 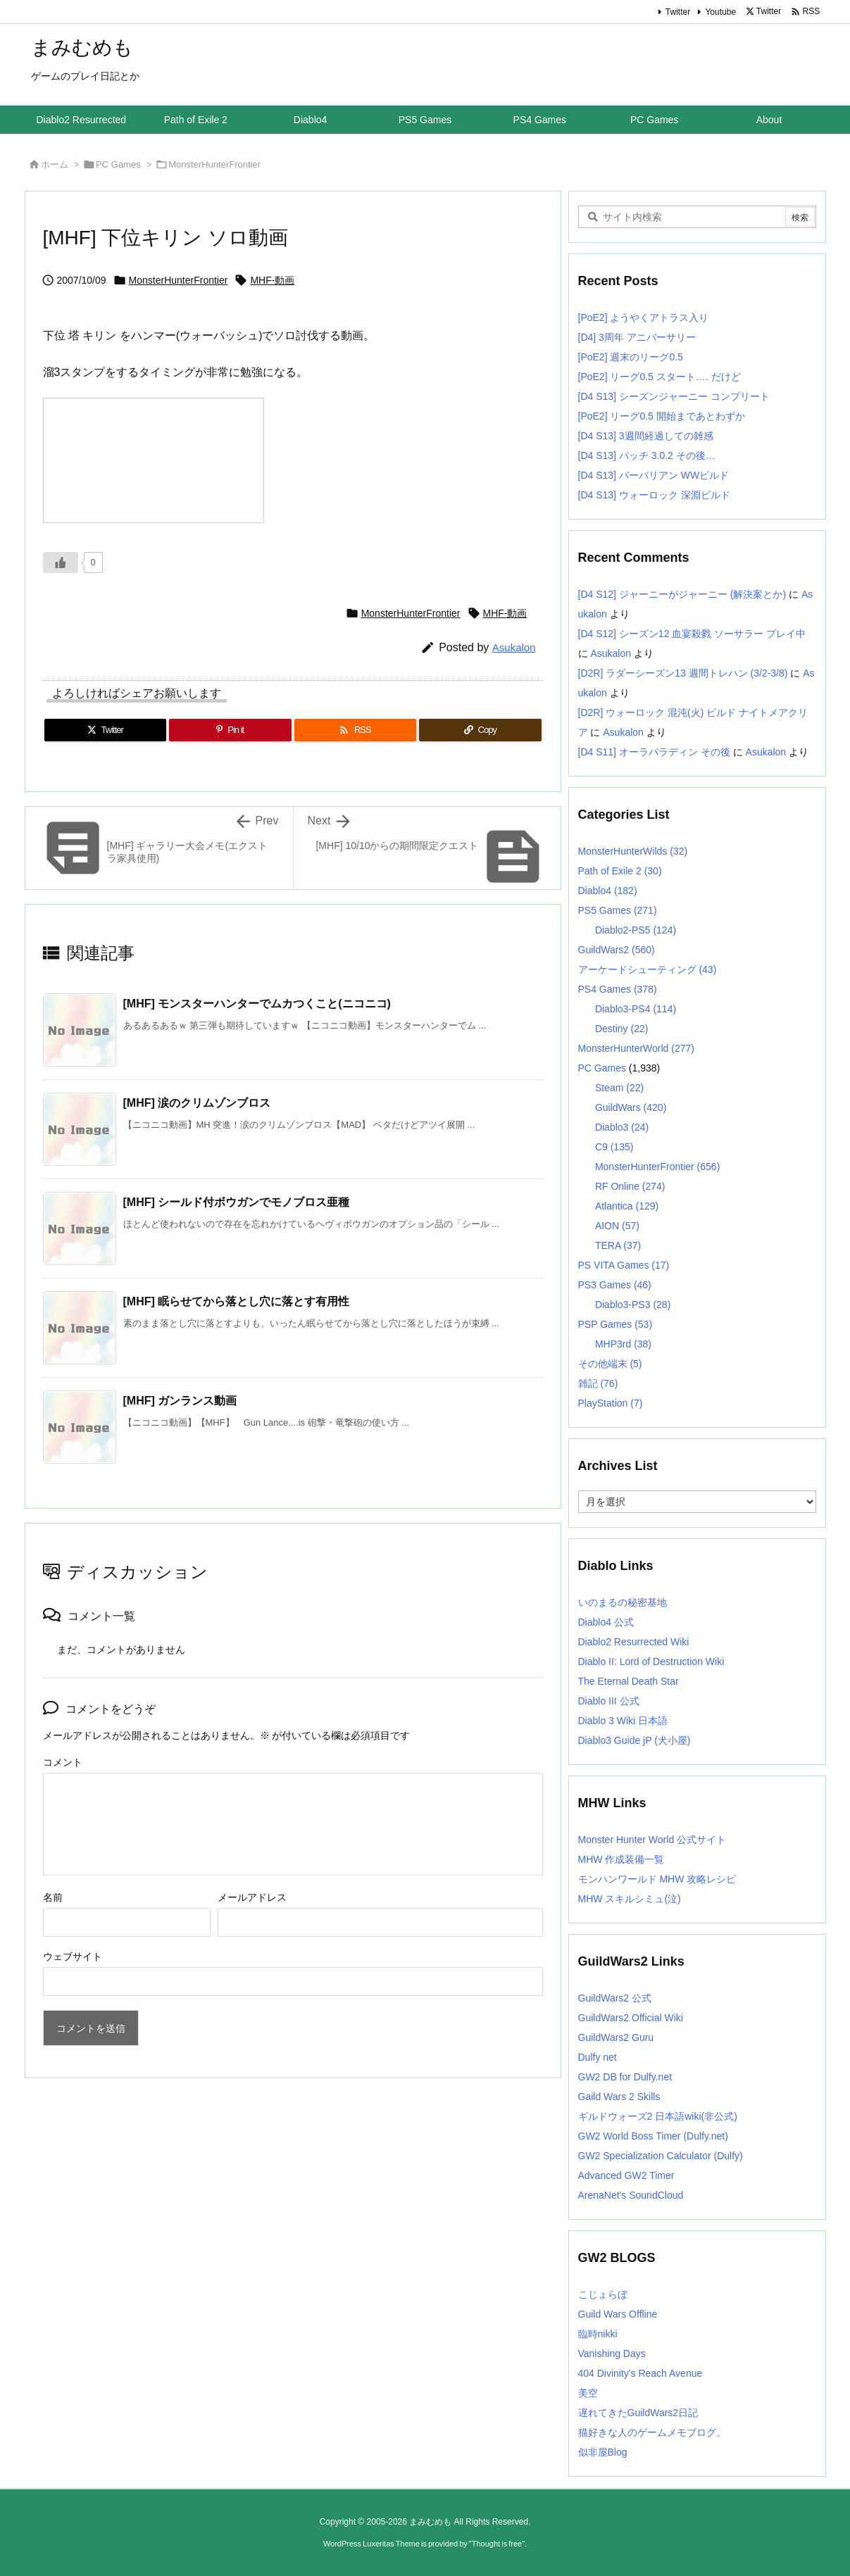 What do you see at coordinates (628, 1681) in the screenshot?
I see `The Eternal Death Star` at bounding box center [628, 1681].